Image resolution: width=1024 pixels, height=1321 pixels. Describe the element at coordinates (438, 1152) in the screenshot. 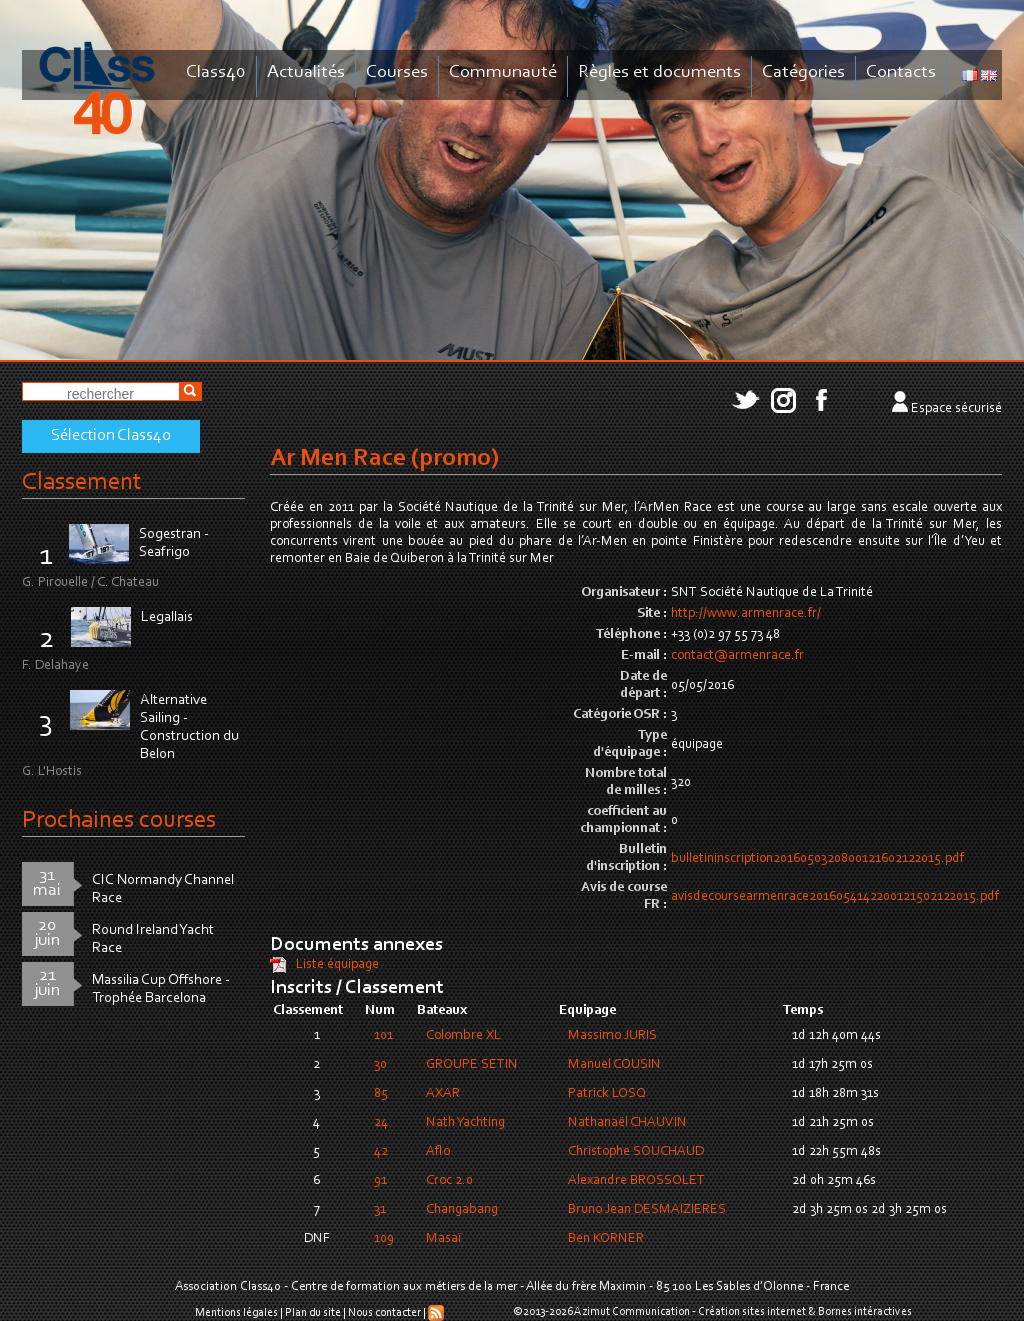

I see `Aflo` at that location.